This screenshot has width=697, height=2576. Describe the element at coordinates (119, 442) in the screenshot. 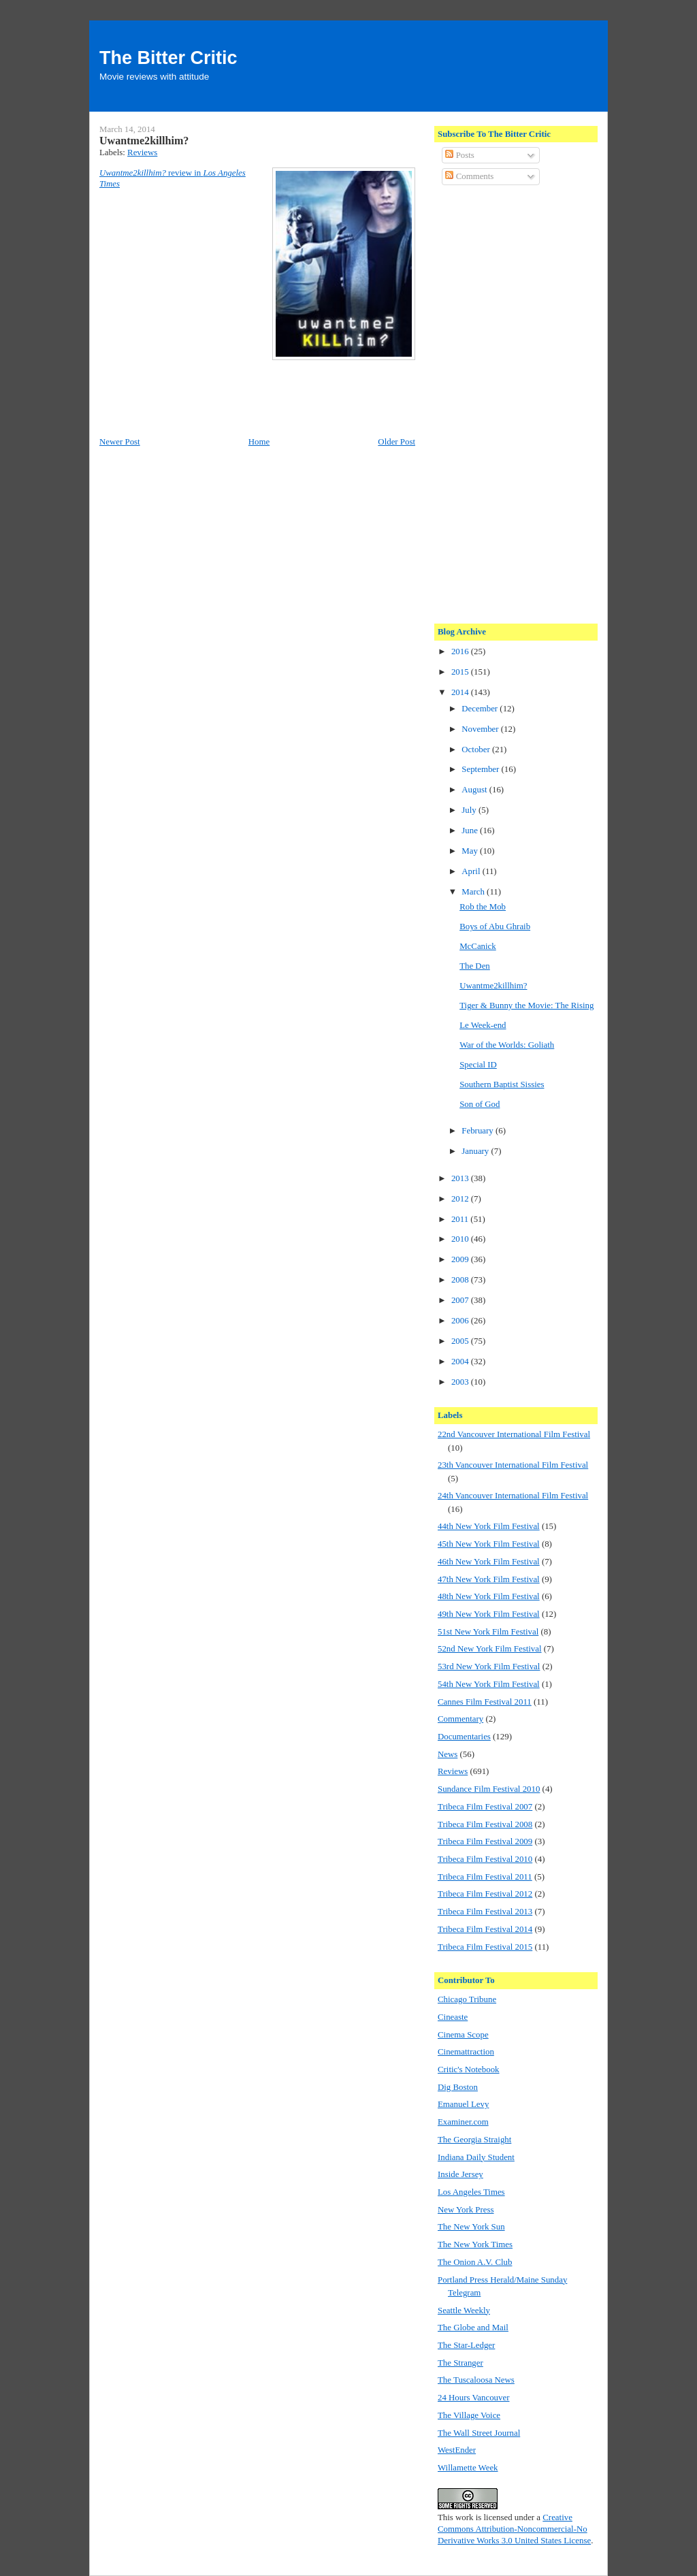

I see `Newer Post` at that location.